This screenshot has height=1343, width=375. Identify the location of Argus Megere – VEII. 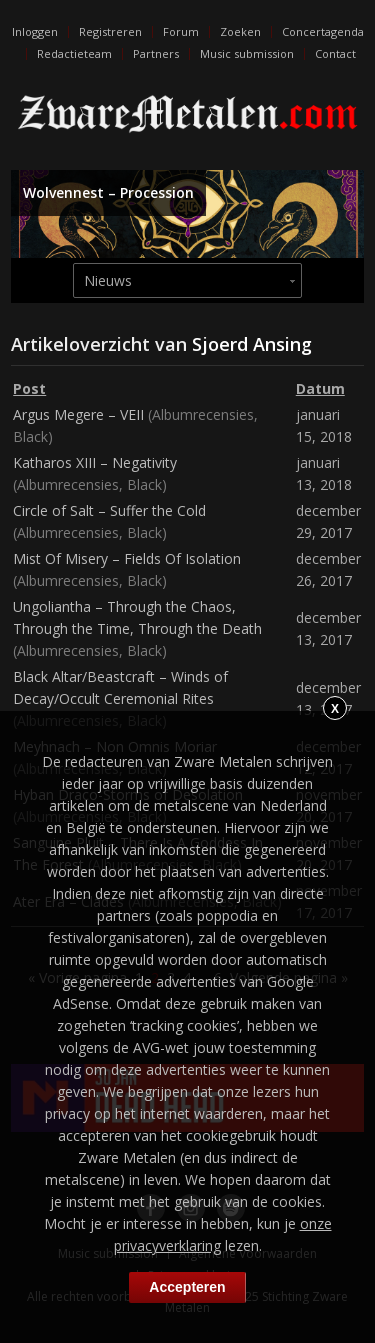
(78, 414).